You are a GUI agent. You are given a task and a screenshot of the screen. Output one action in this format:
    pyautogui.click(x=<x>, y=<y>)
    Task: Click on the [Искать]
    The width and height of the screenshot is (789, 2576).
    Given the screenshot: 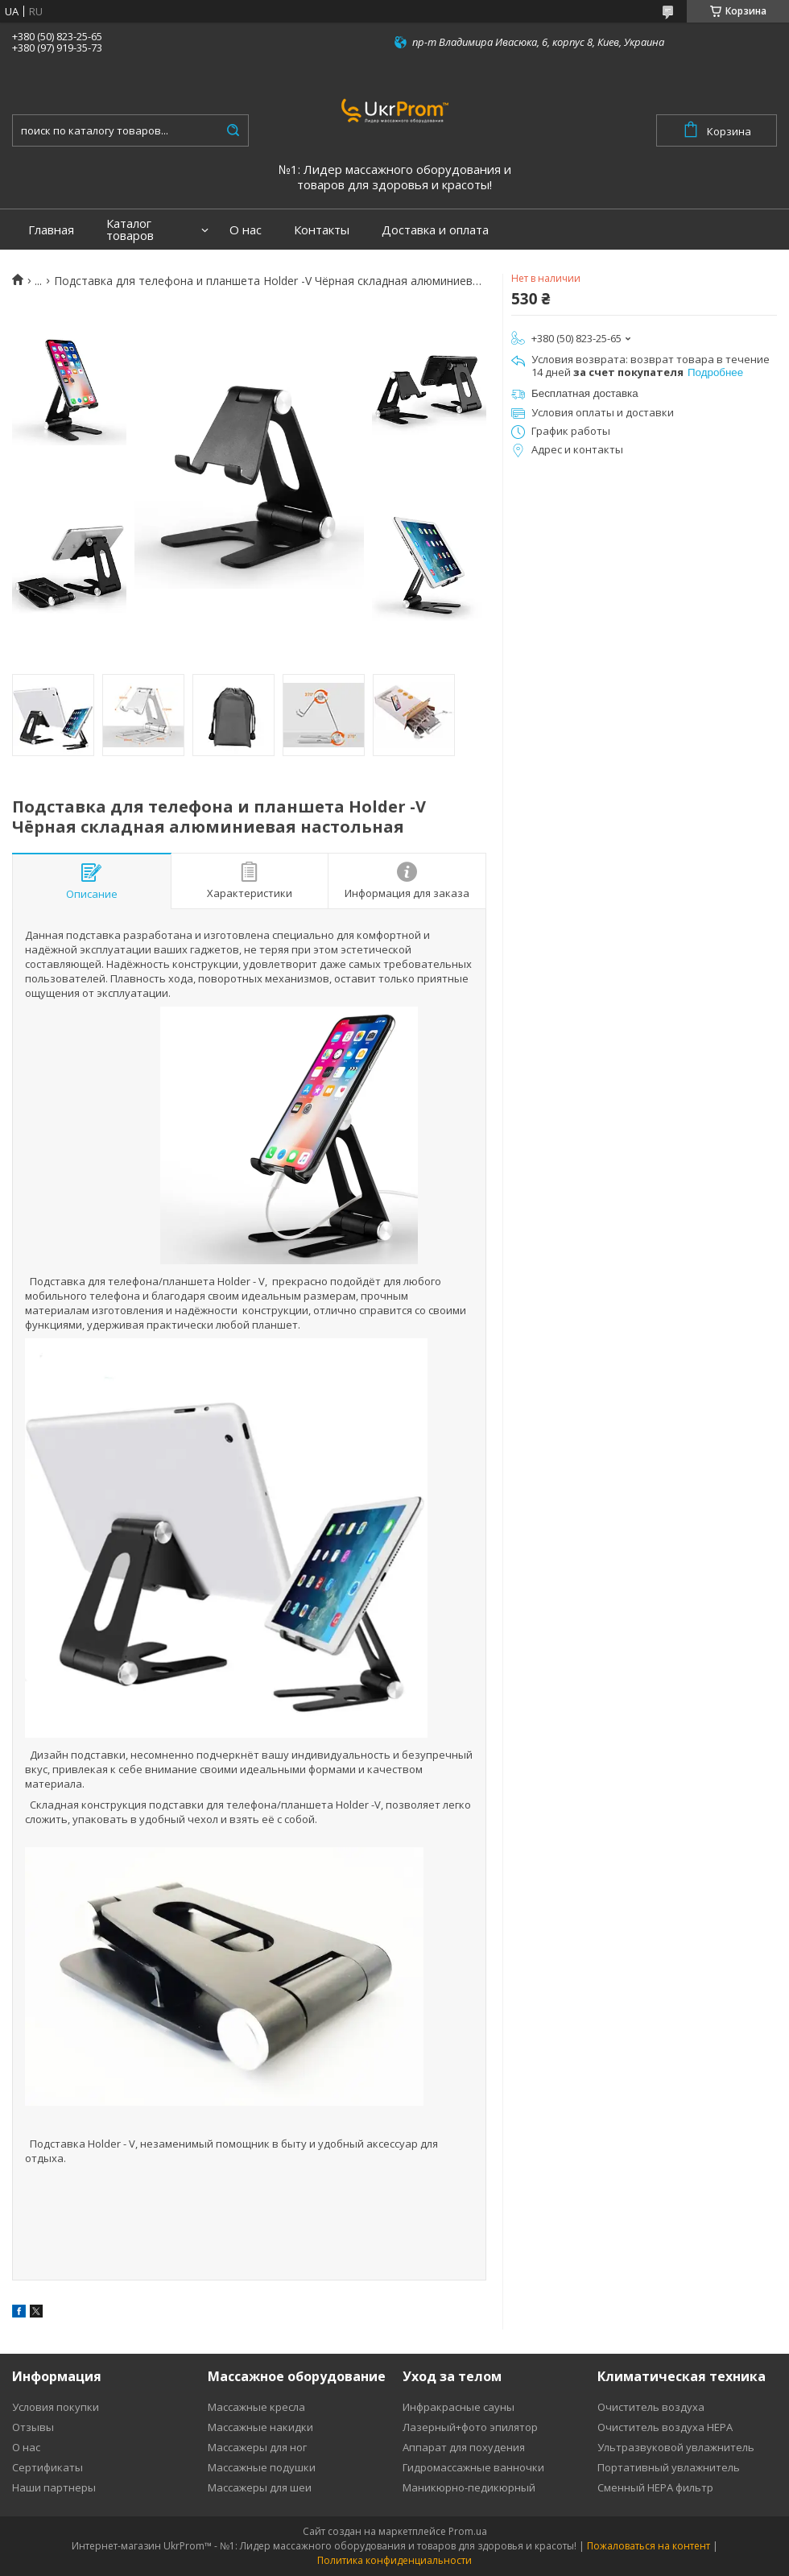 What is the action you would take?
    pyautogui.click(x=233, y=130)
    